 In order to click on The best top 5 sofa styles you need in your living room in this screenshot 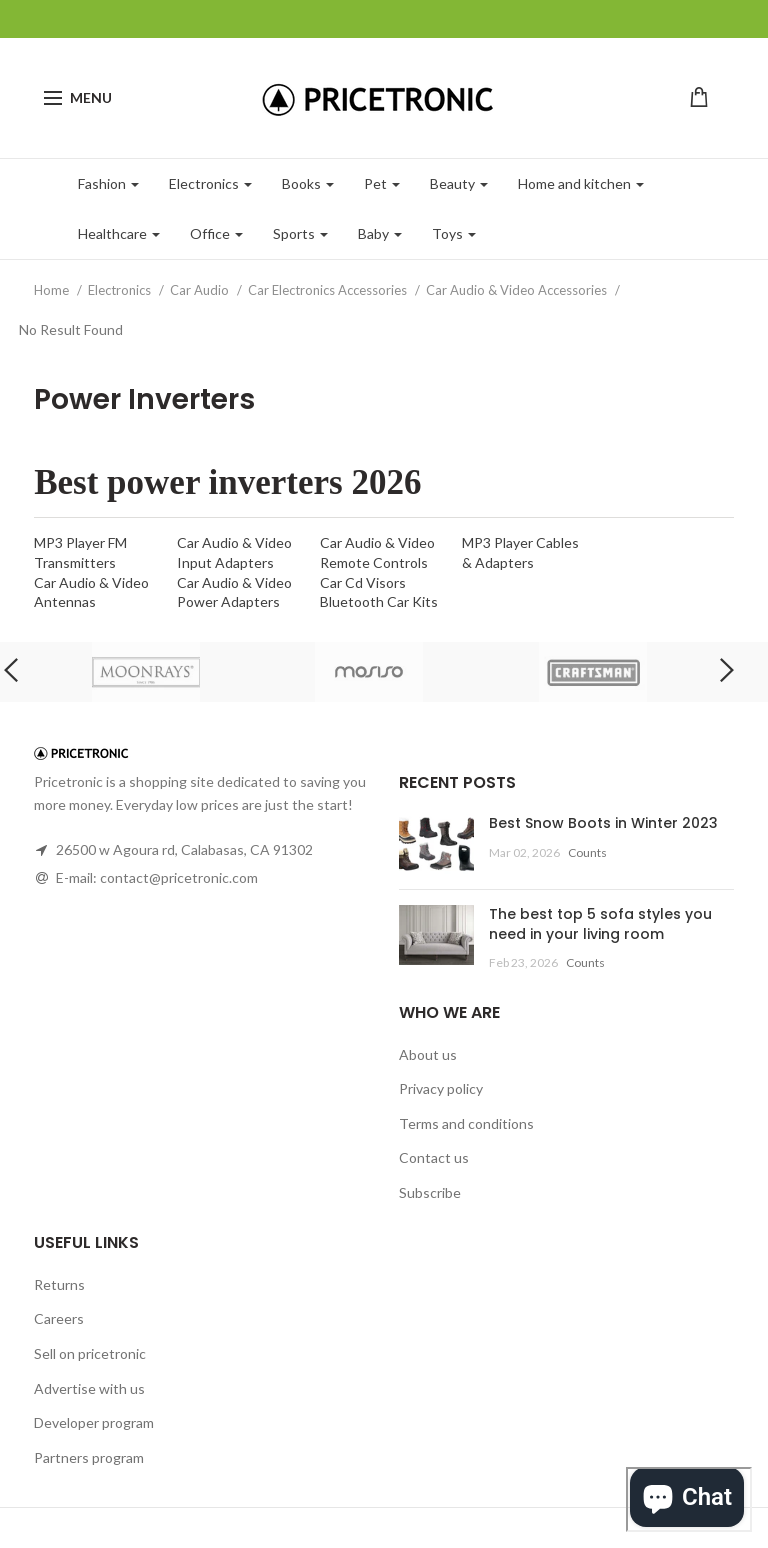, I will do `click(600, 924)`.